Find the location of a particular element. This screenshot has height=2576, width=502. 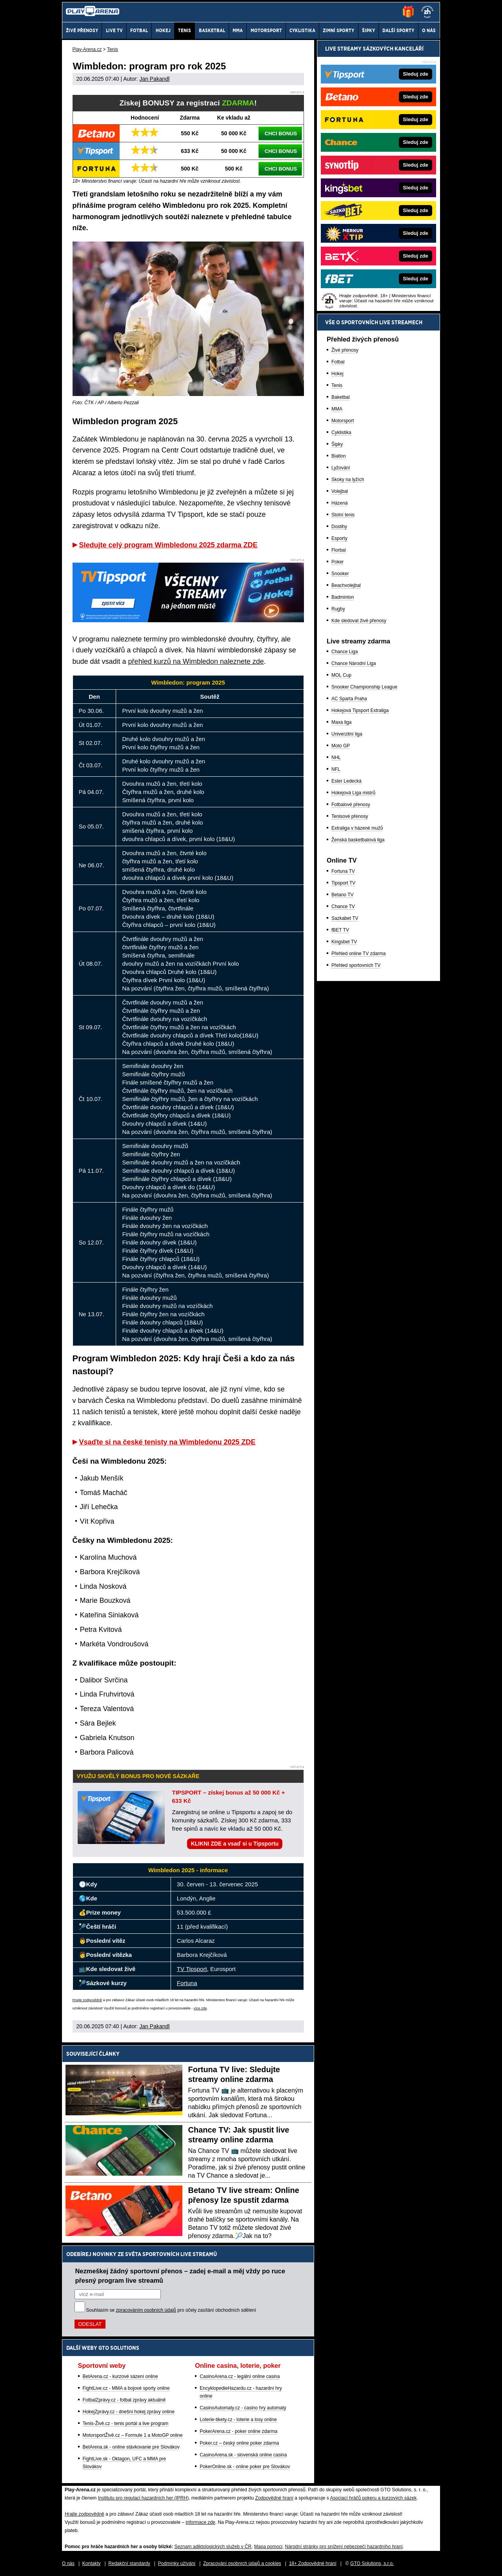

Kontakty is located at coordinates (91, 2563).